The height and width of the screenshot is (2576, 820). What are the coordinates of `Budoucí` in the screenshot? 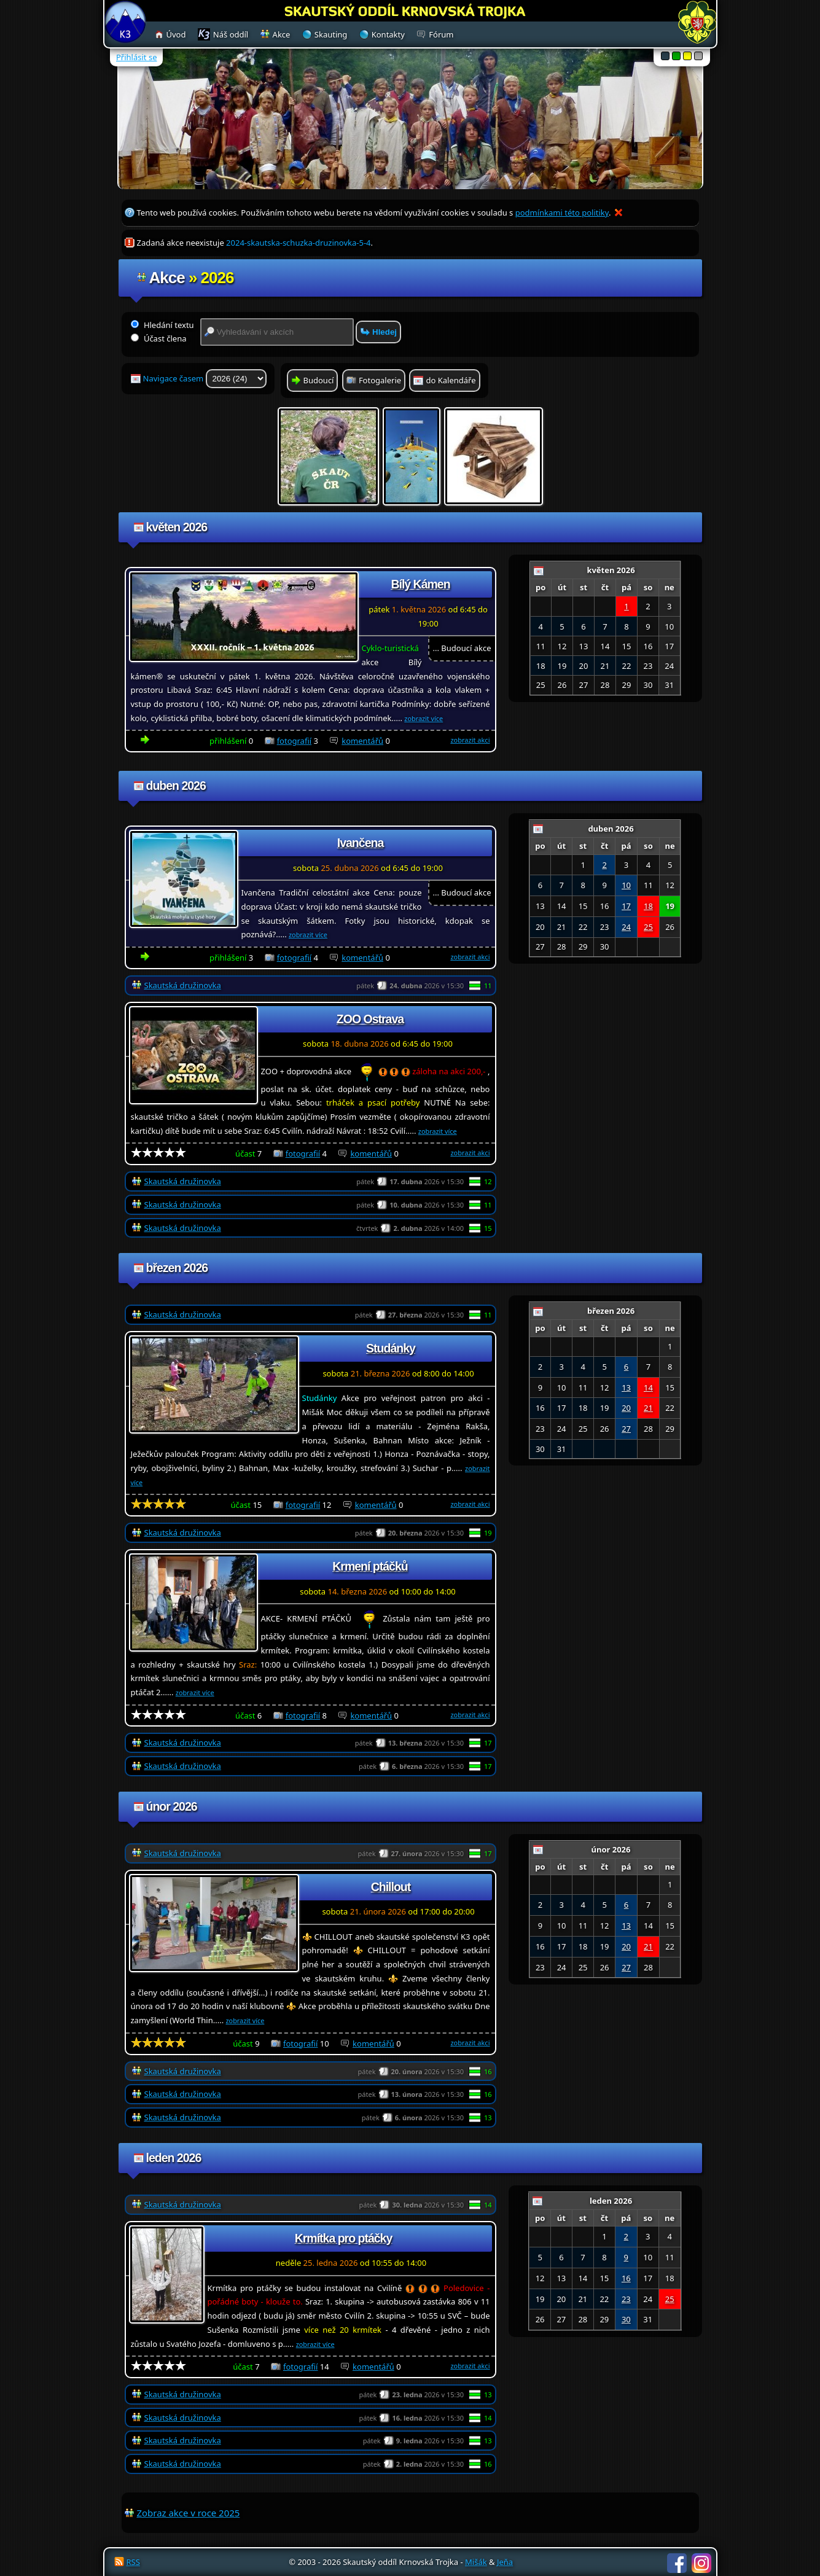 It's located at (318, 380).